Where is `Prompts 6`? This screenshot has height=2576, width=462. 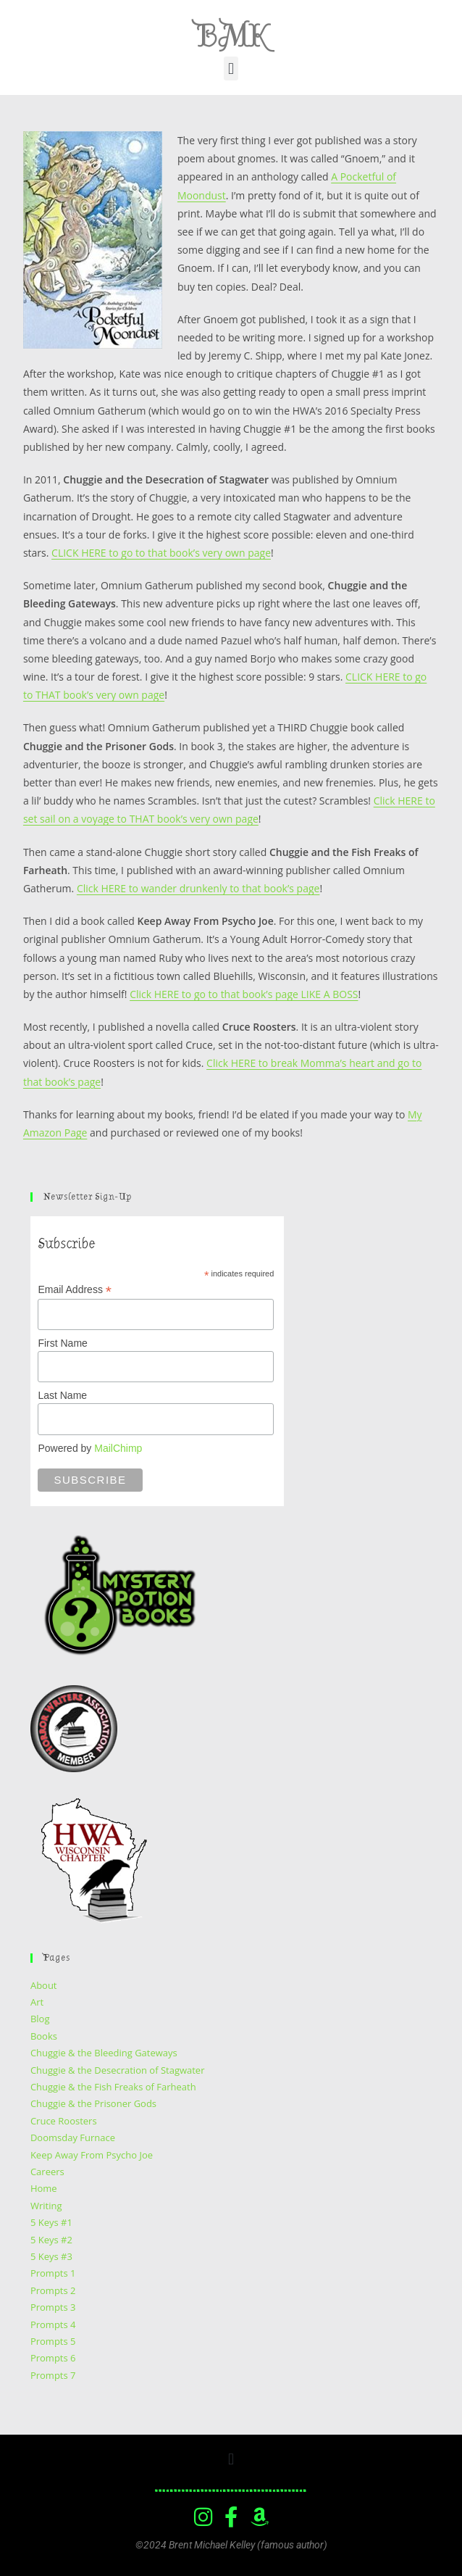
Prompts 6 is located at coordinates (53, 2357).